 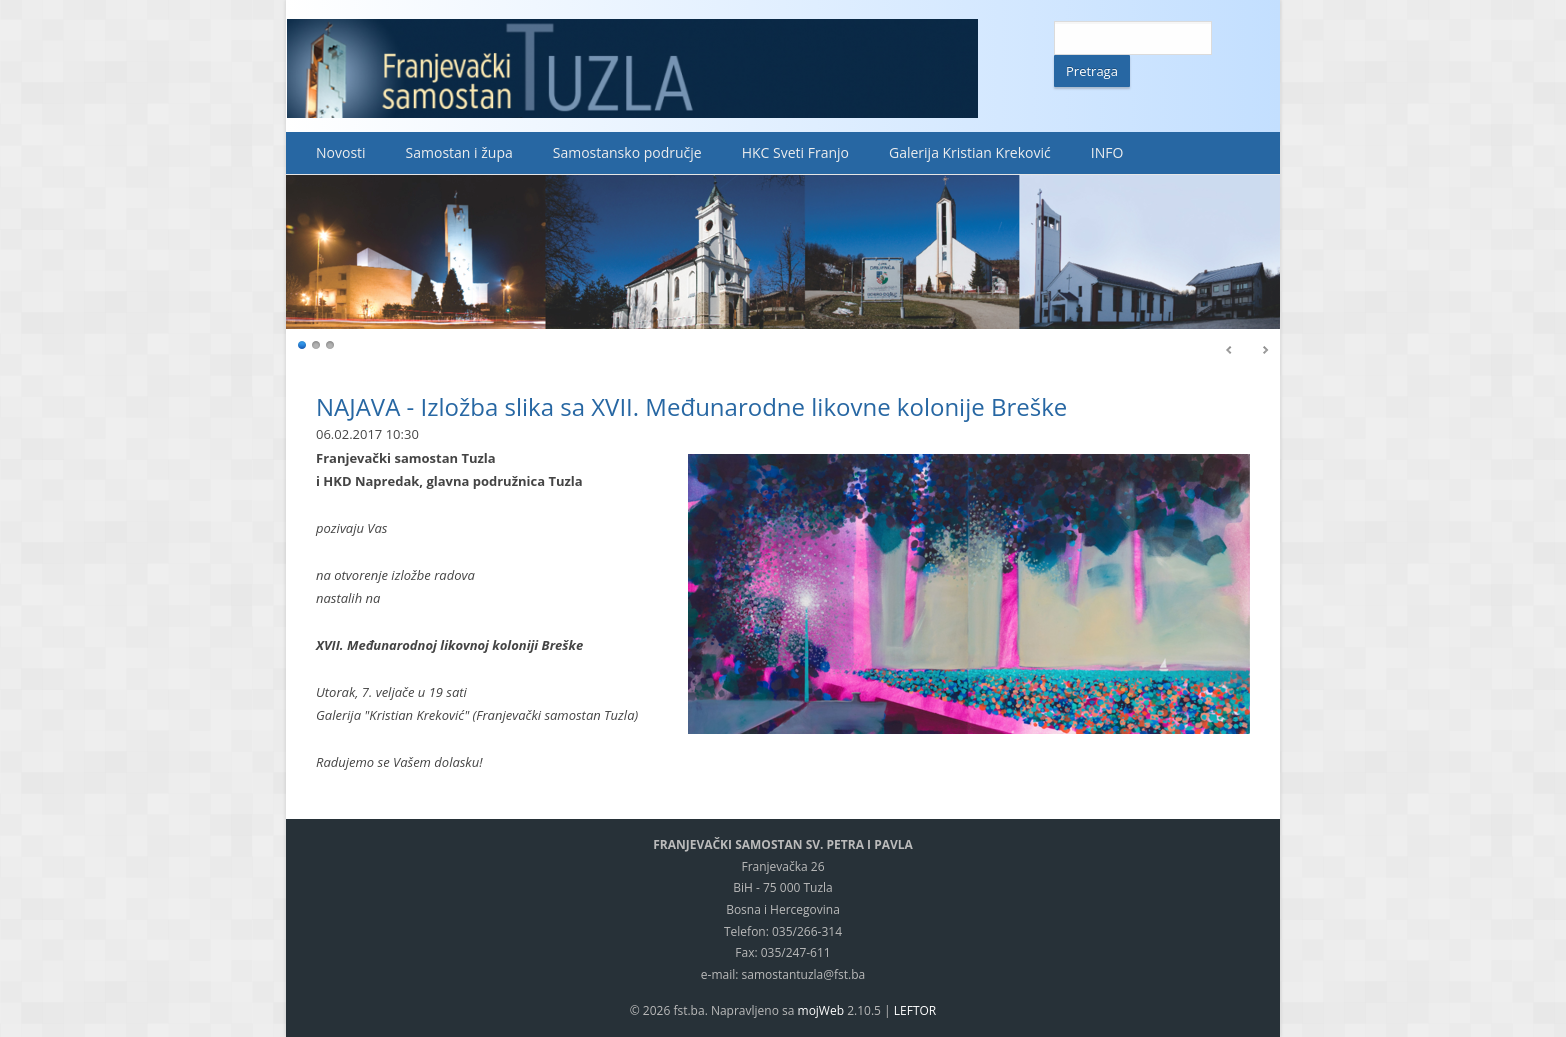 What do you see at coordinates (821, 1010) in the screenshot?
I see `mojWeb` at bounding box center [821, 1010].